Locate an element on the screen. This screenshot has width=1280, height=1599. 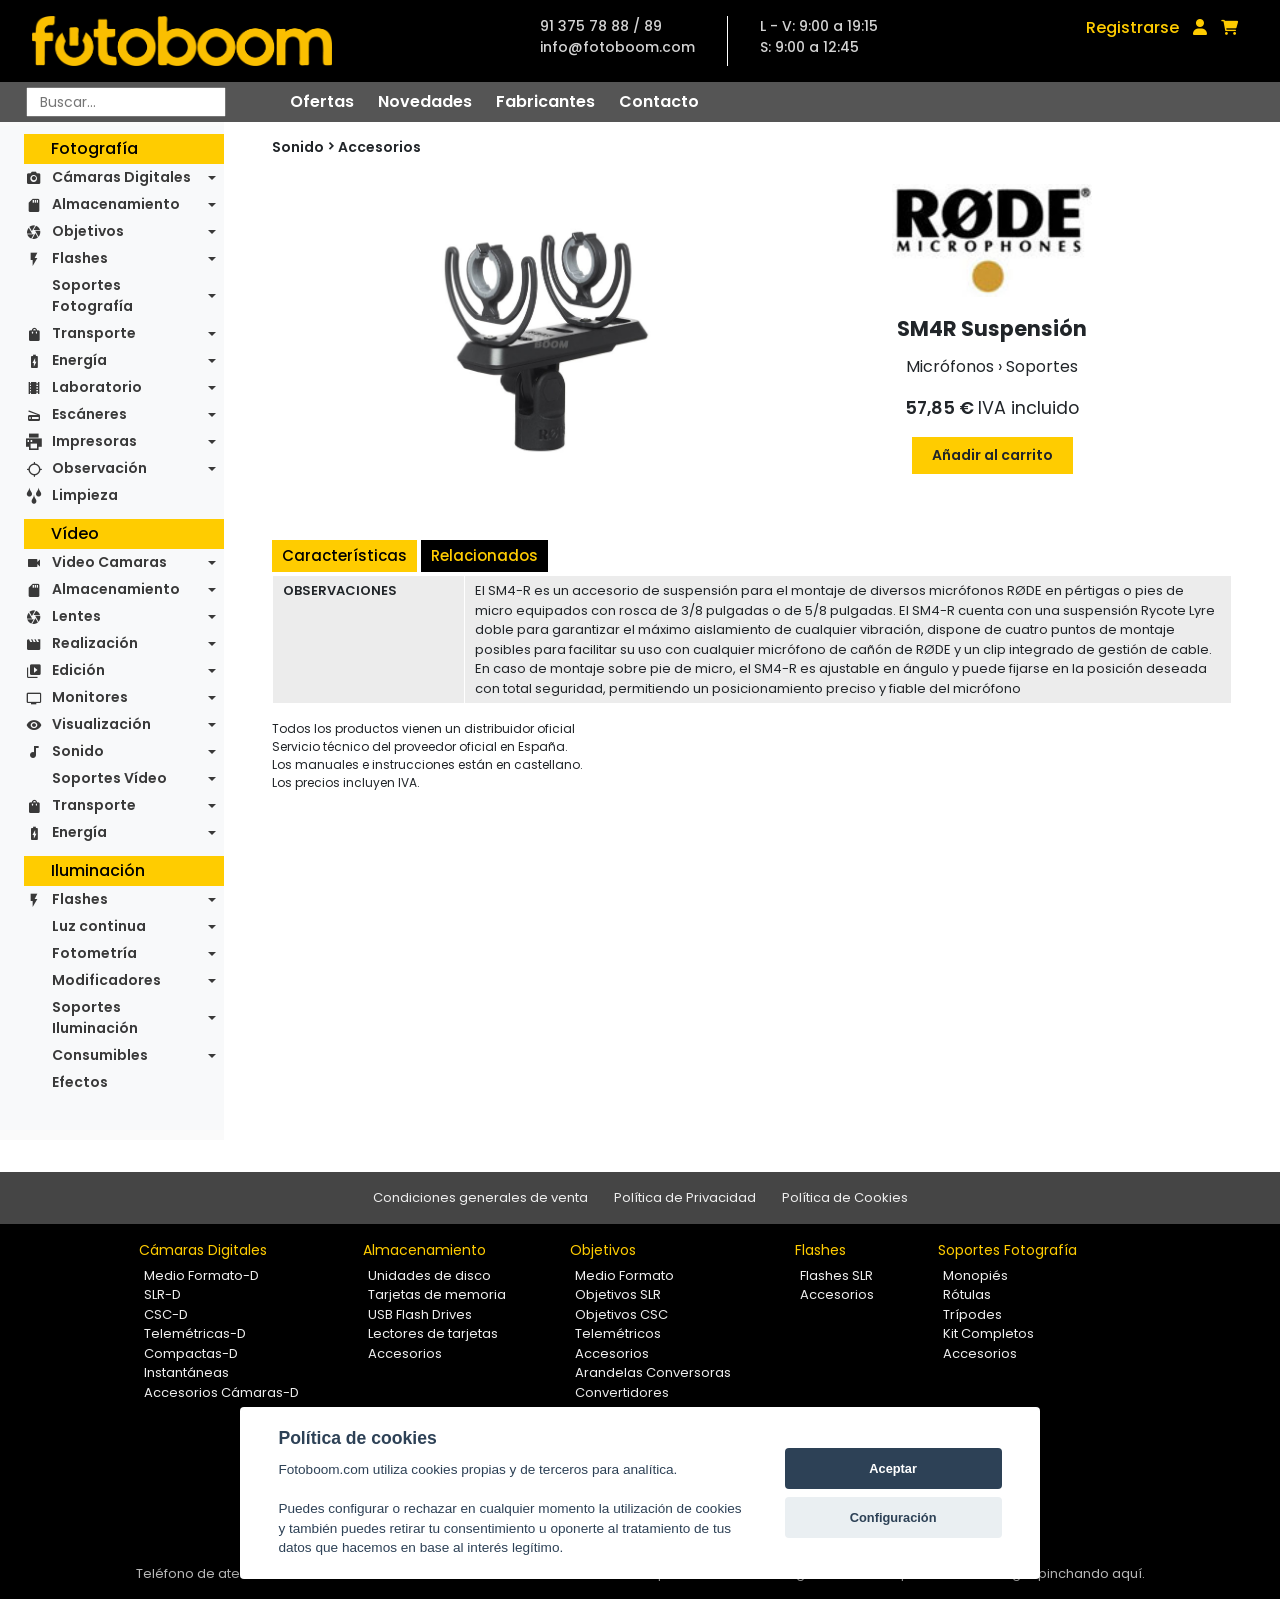
Sonido is located at coordinates (78, 751).